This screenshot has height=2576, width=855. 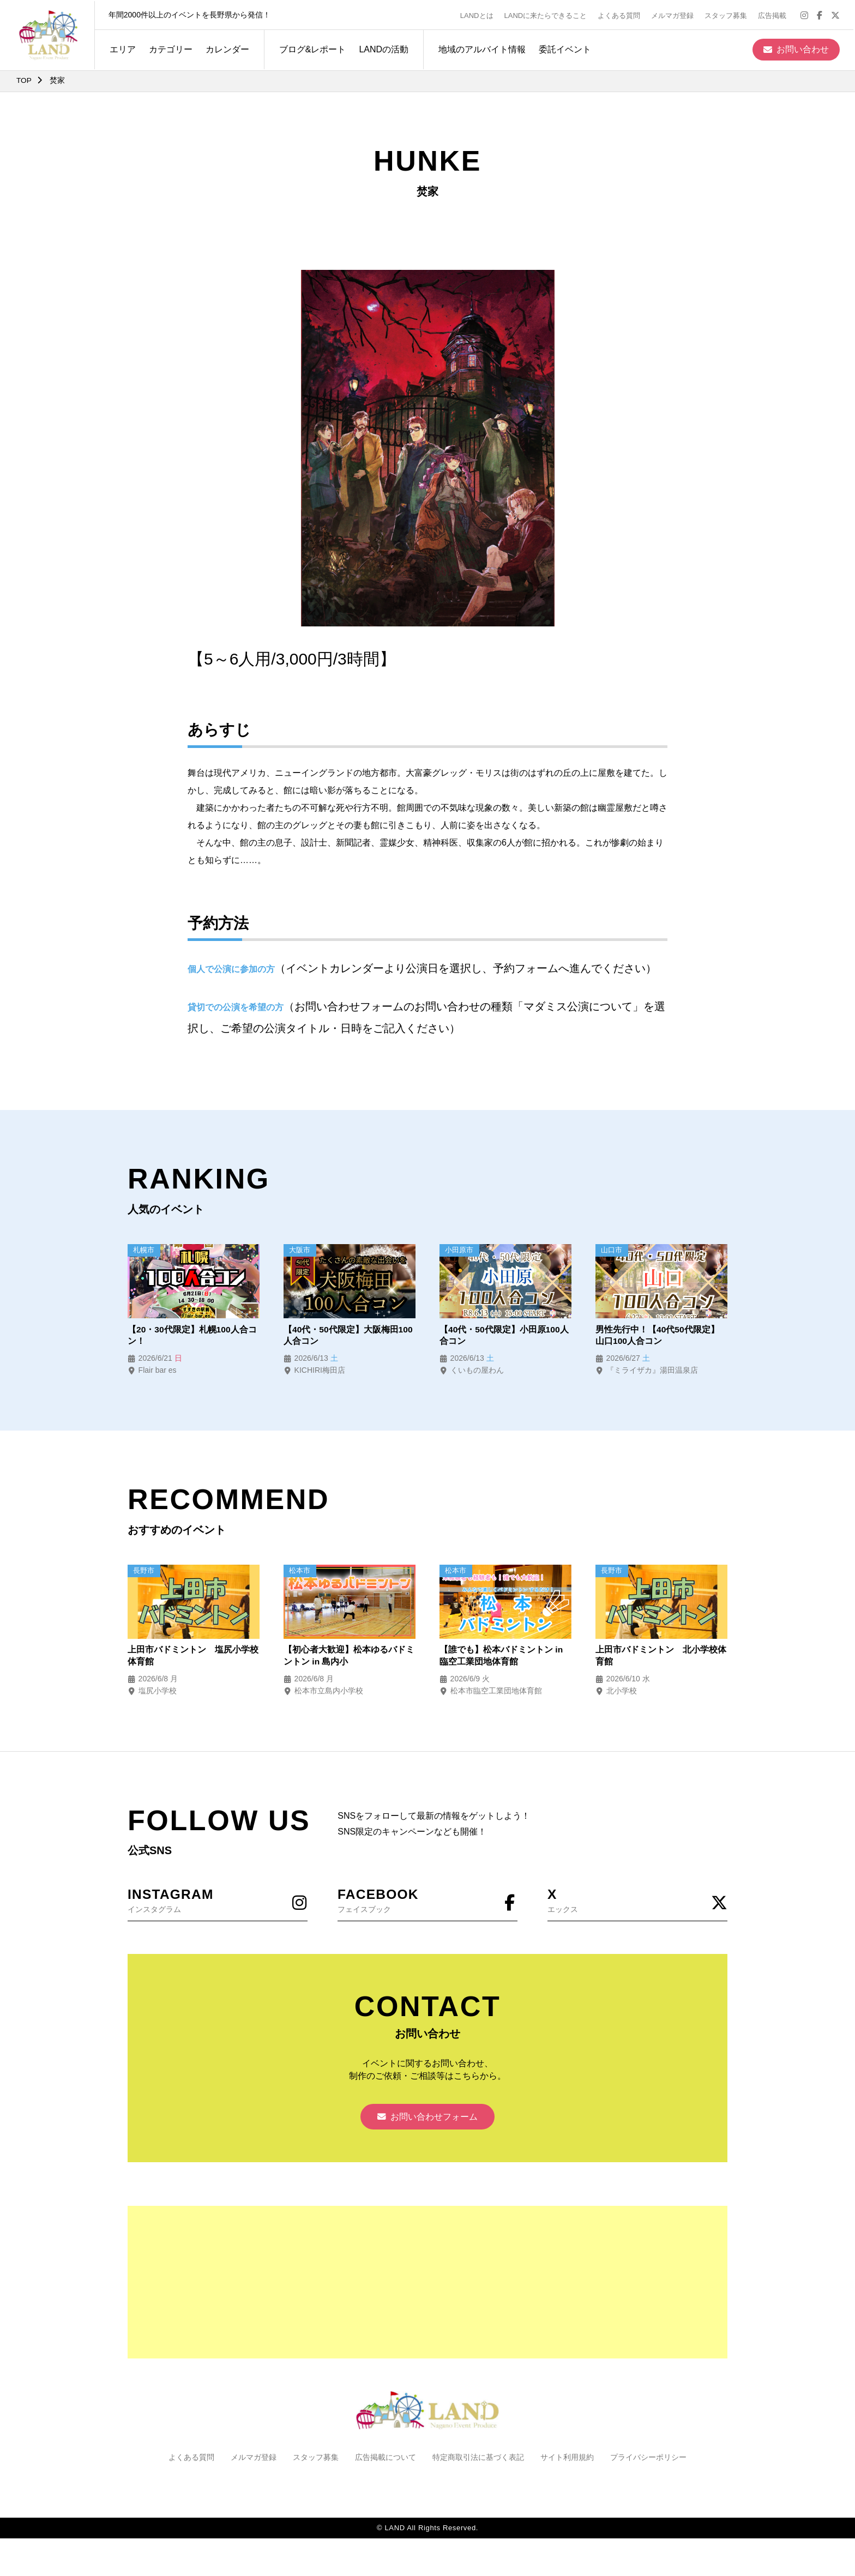 What do you see at coordinates (567, 2460) in the screenshot?
I see `サイト利用規約` at bounding box center [567, 2460].